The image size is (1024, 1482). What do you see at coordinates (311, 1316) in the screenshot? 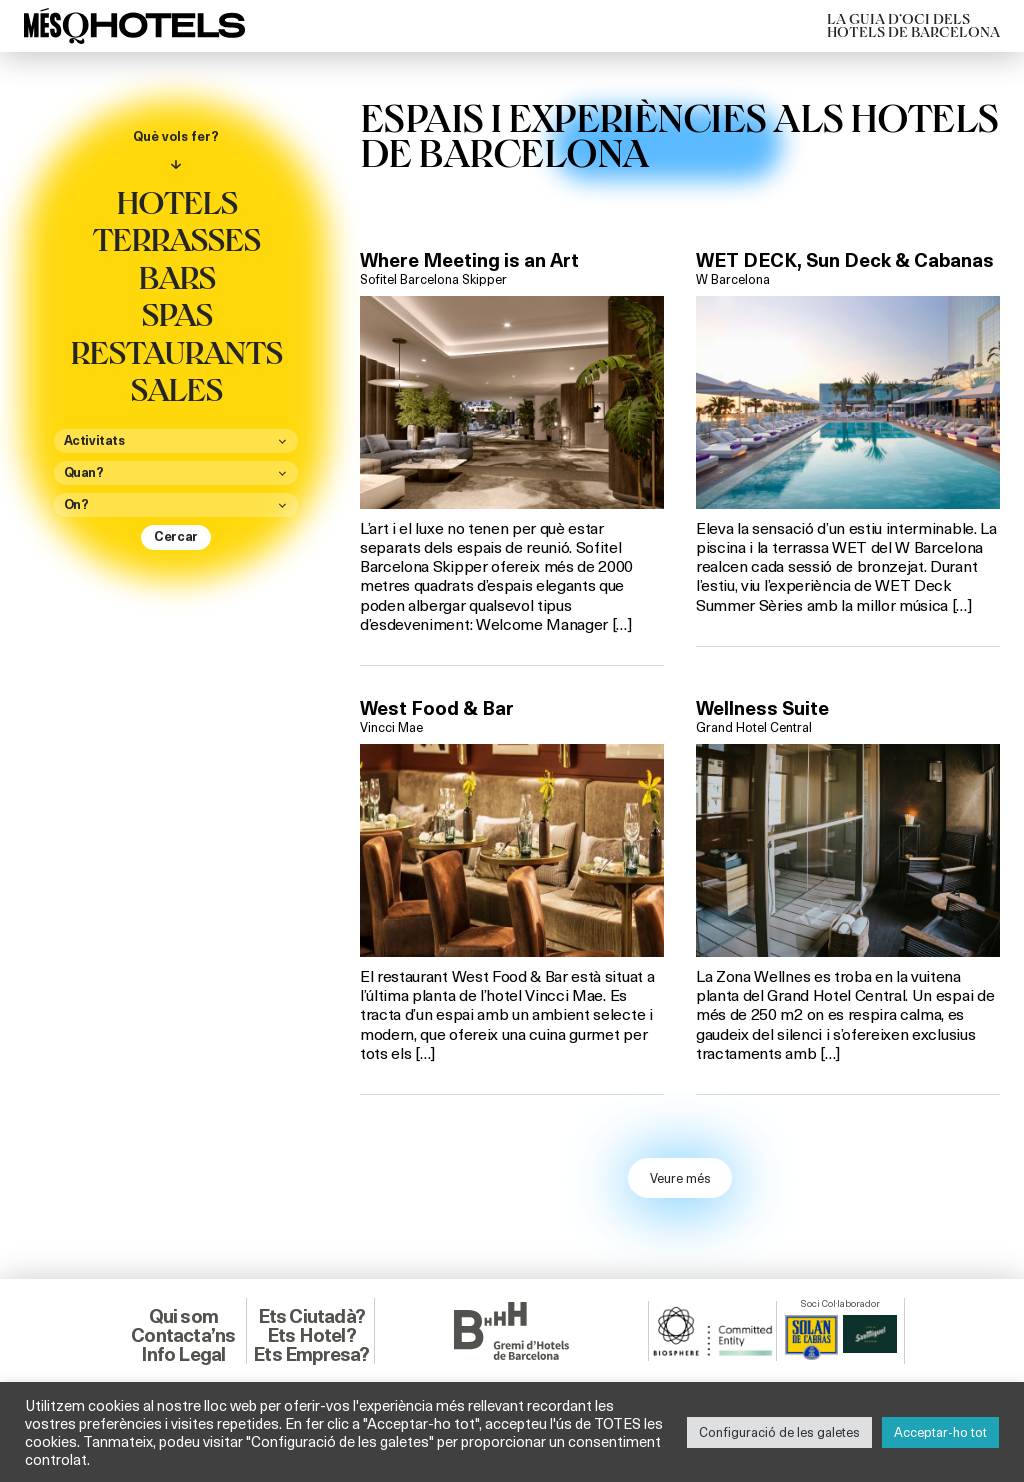
I see `Ets Ciutadà?` at bounding box center [311, 1316].